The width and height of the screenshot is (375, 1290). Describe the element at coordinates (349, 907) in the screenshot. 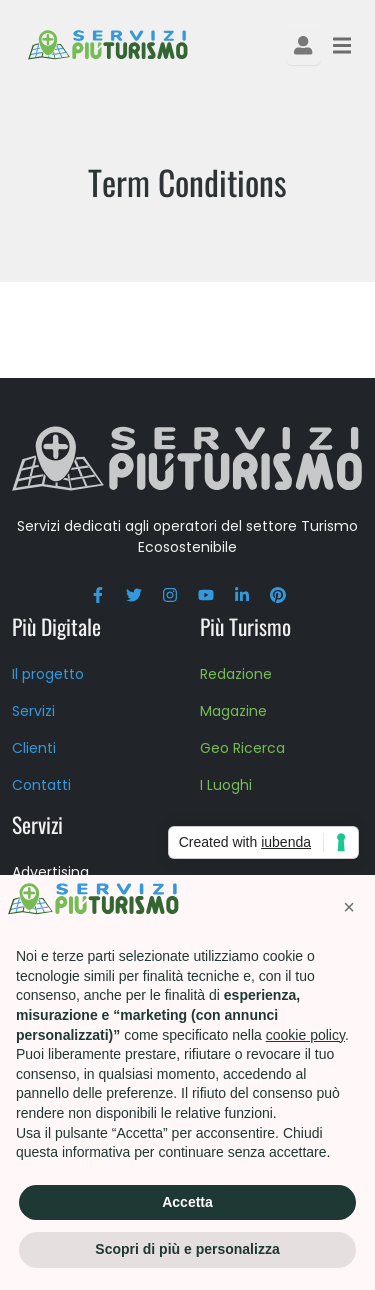

I see `[button]` at that location.